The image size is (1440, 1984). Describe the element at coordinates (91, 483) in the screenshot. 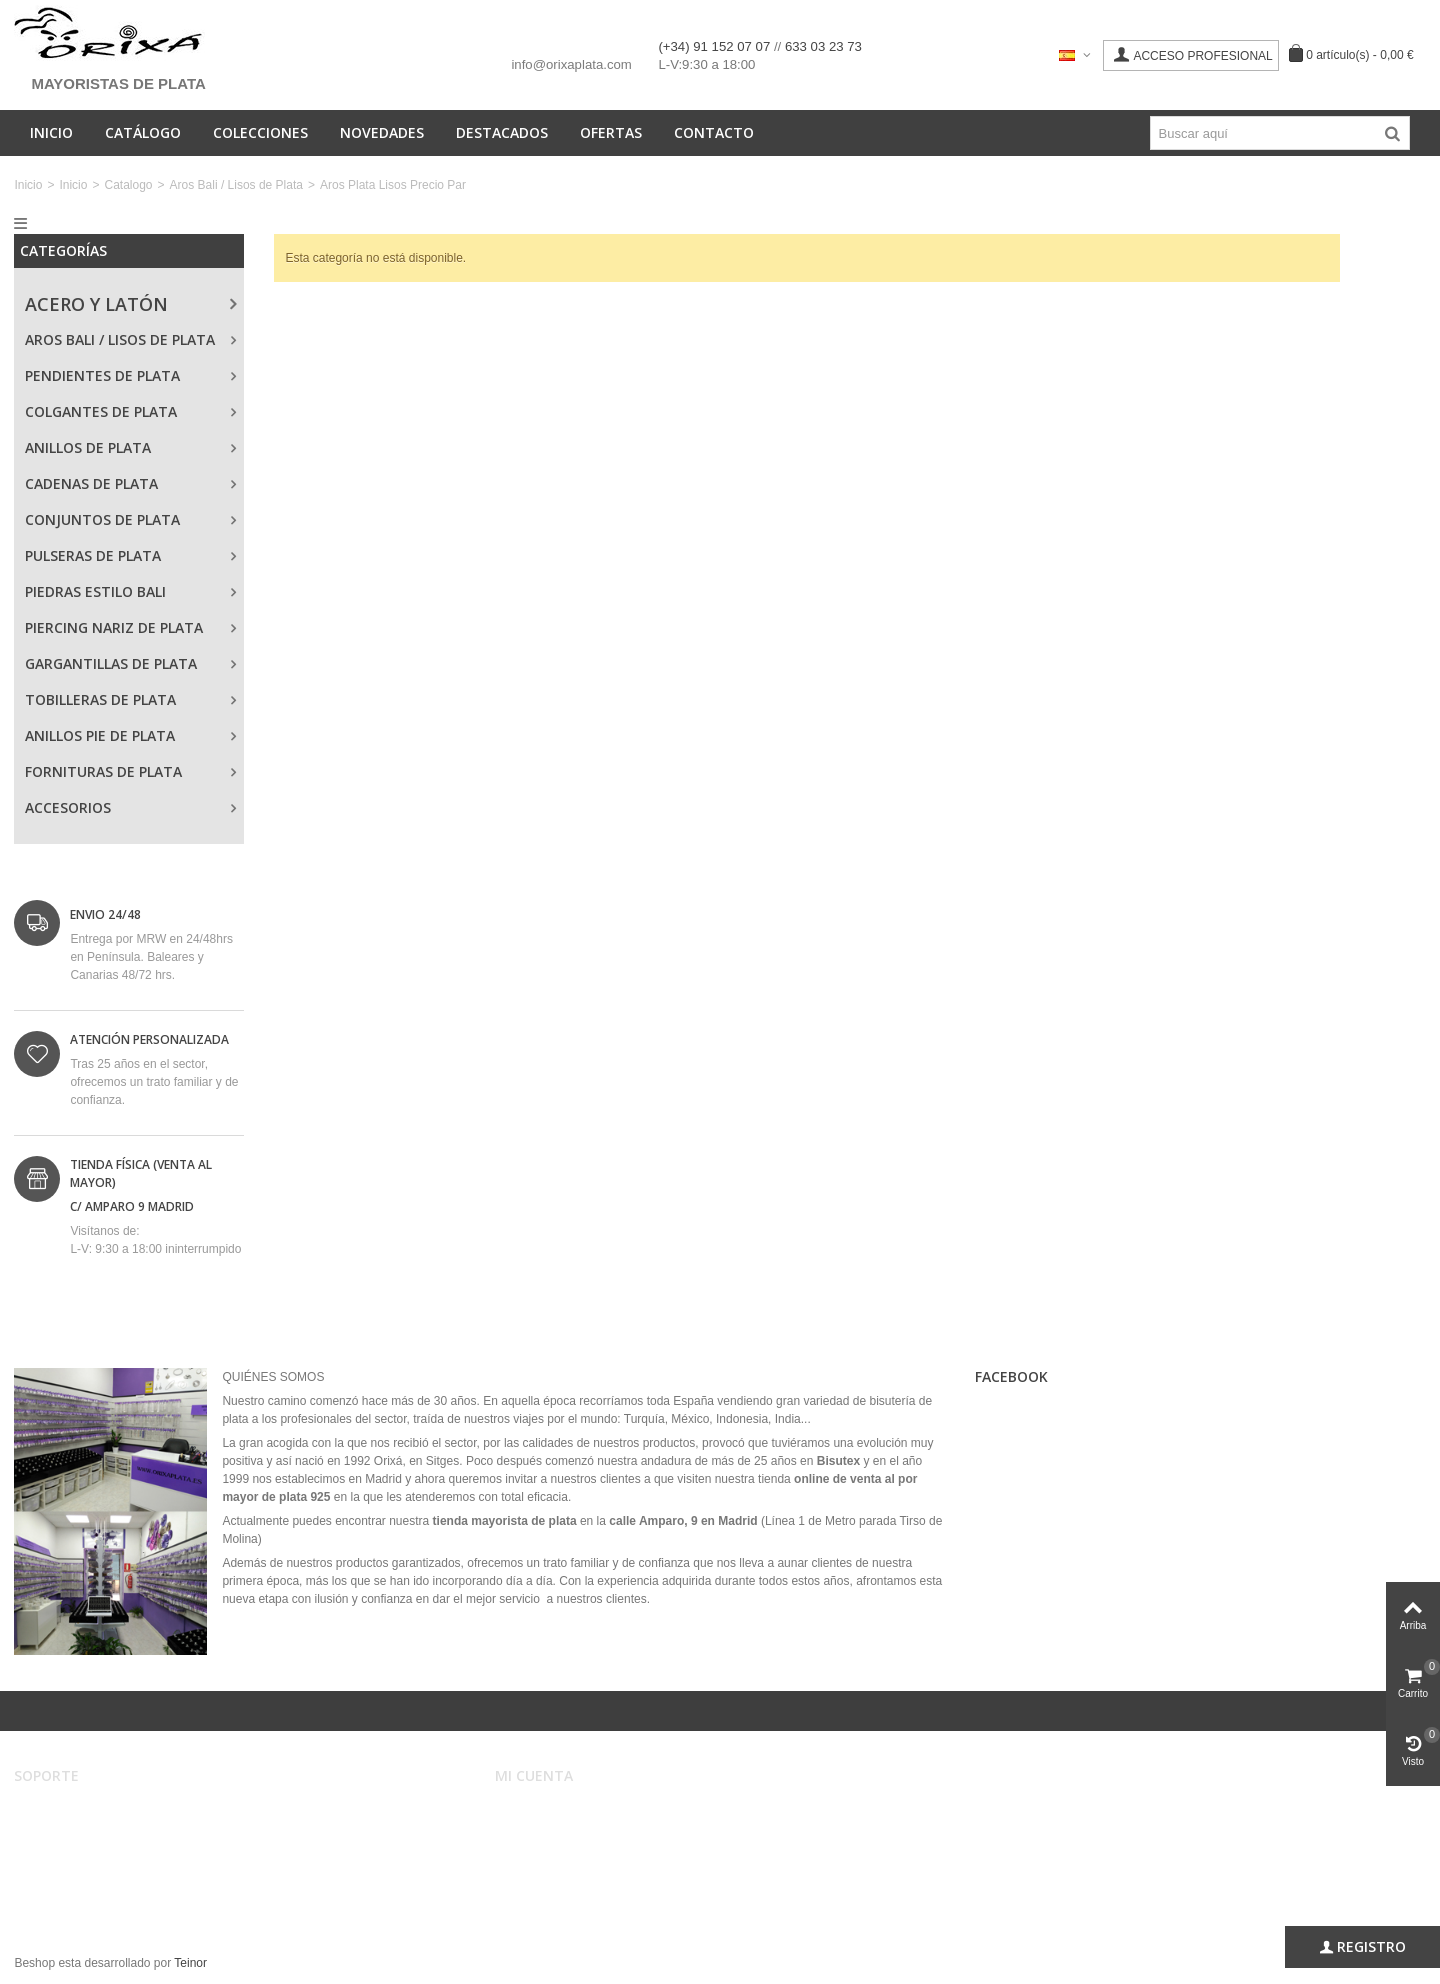

I see `Cadenas de Plata` at that location.